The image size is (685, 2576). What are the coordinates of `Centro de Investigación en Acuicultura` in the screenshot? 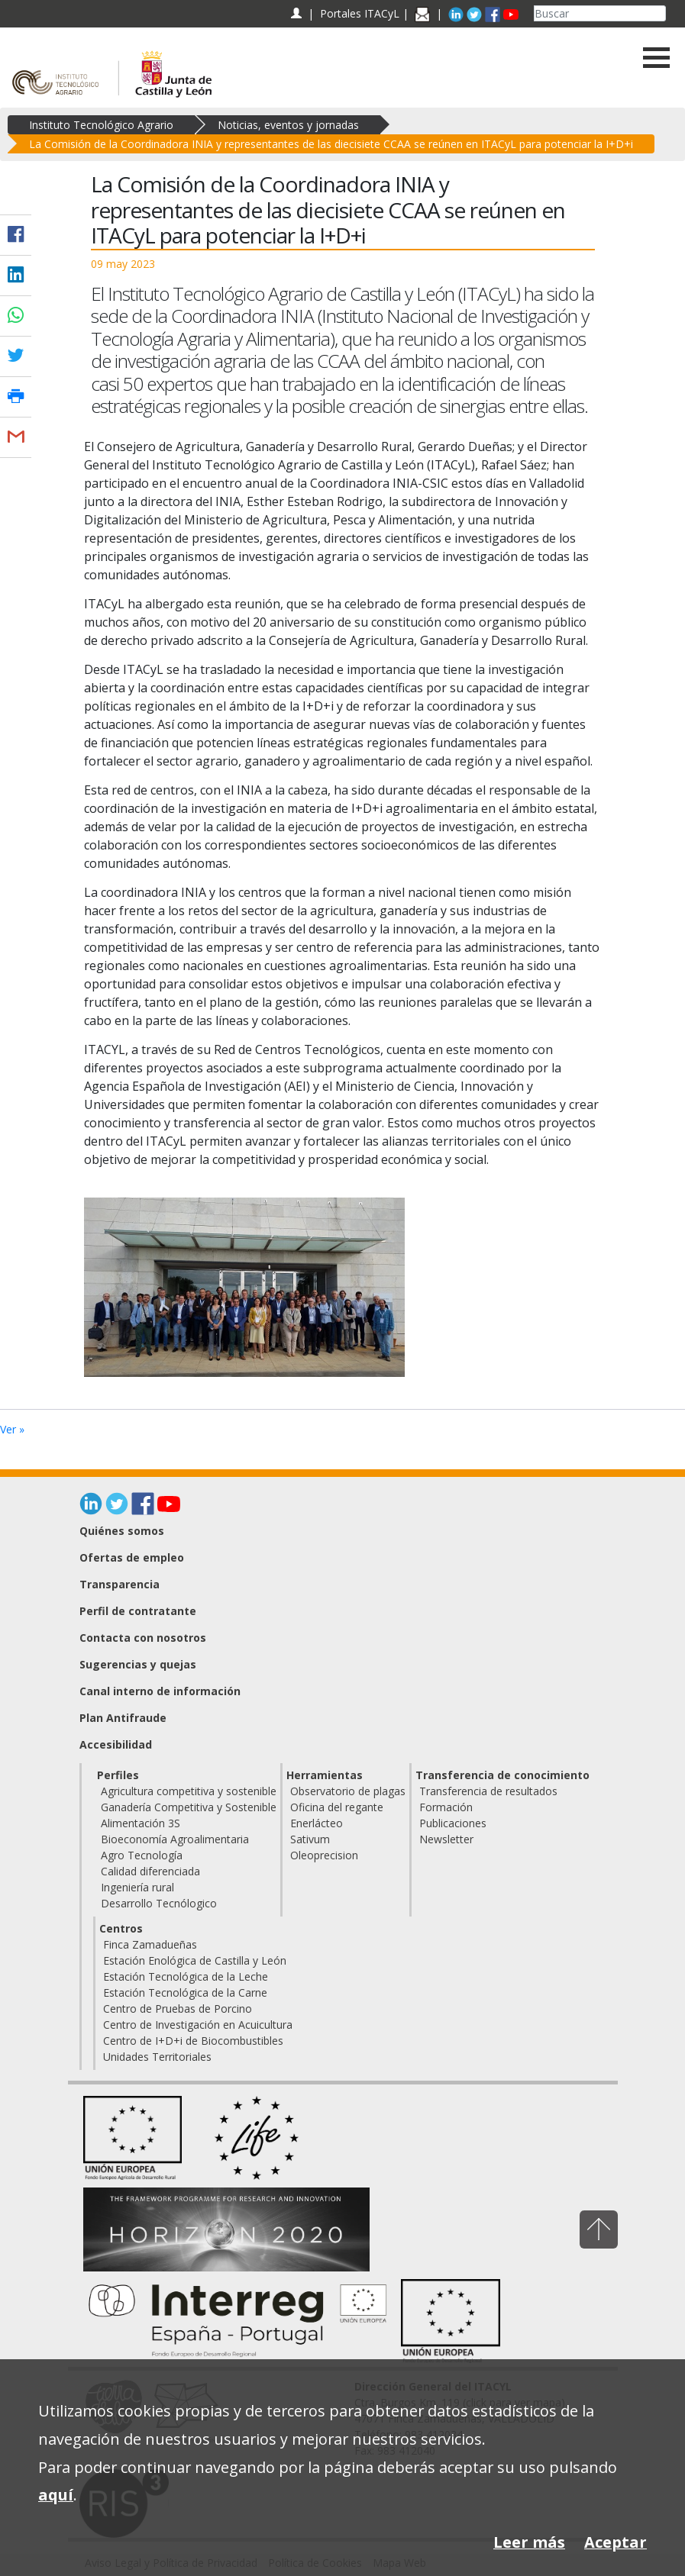 It's located at (197, 2024).